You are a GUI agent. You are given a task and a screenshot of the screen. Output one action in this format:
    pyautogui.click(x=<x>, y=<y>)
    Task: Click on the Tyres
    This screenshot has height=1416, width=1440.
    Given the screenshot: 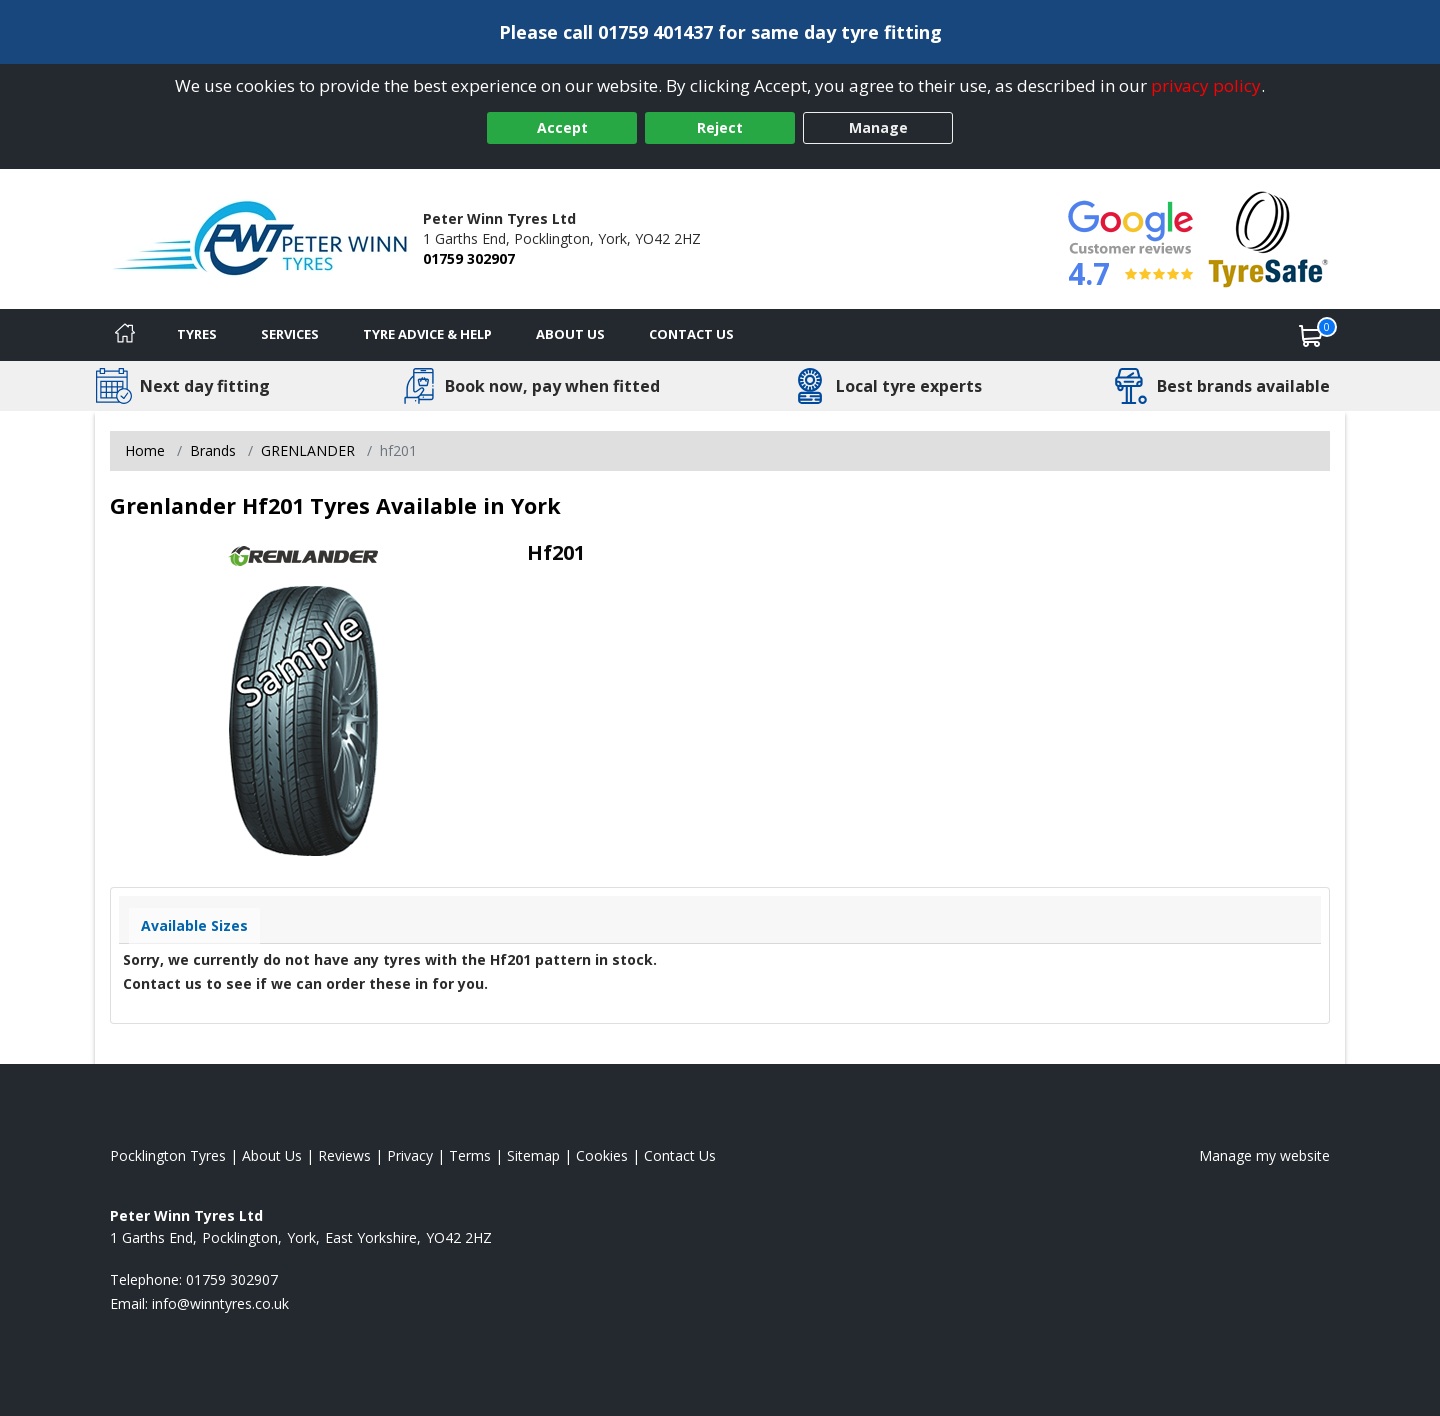 What is the action you would take?
    pyautogui.click(x=197, y=334)
    